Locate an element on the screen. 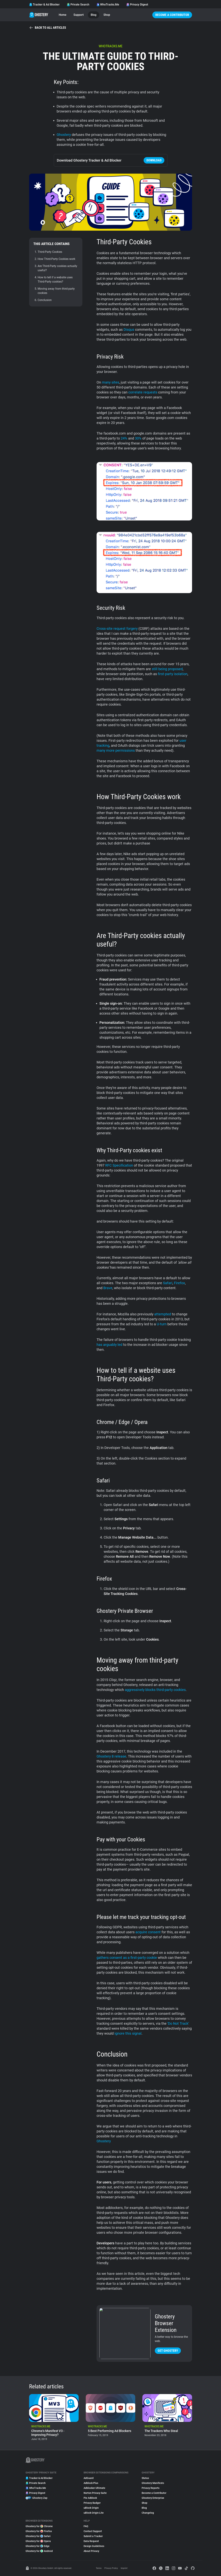  Ghostery Enterprise is located at coordinates (153, 2497).